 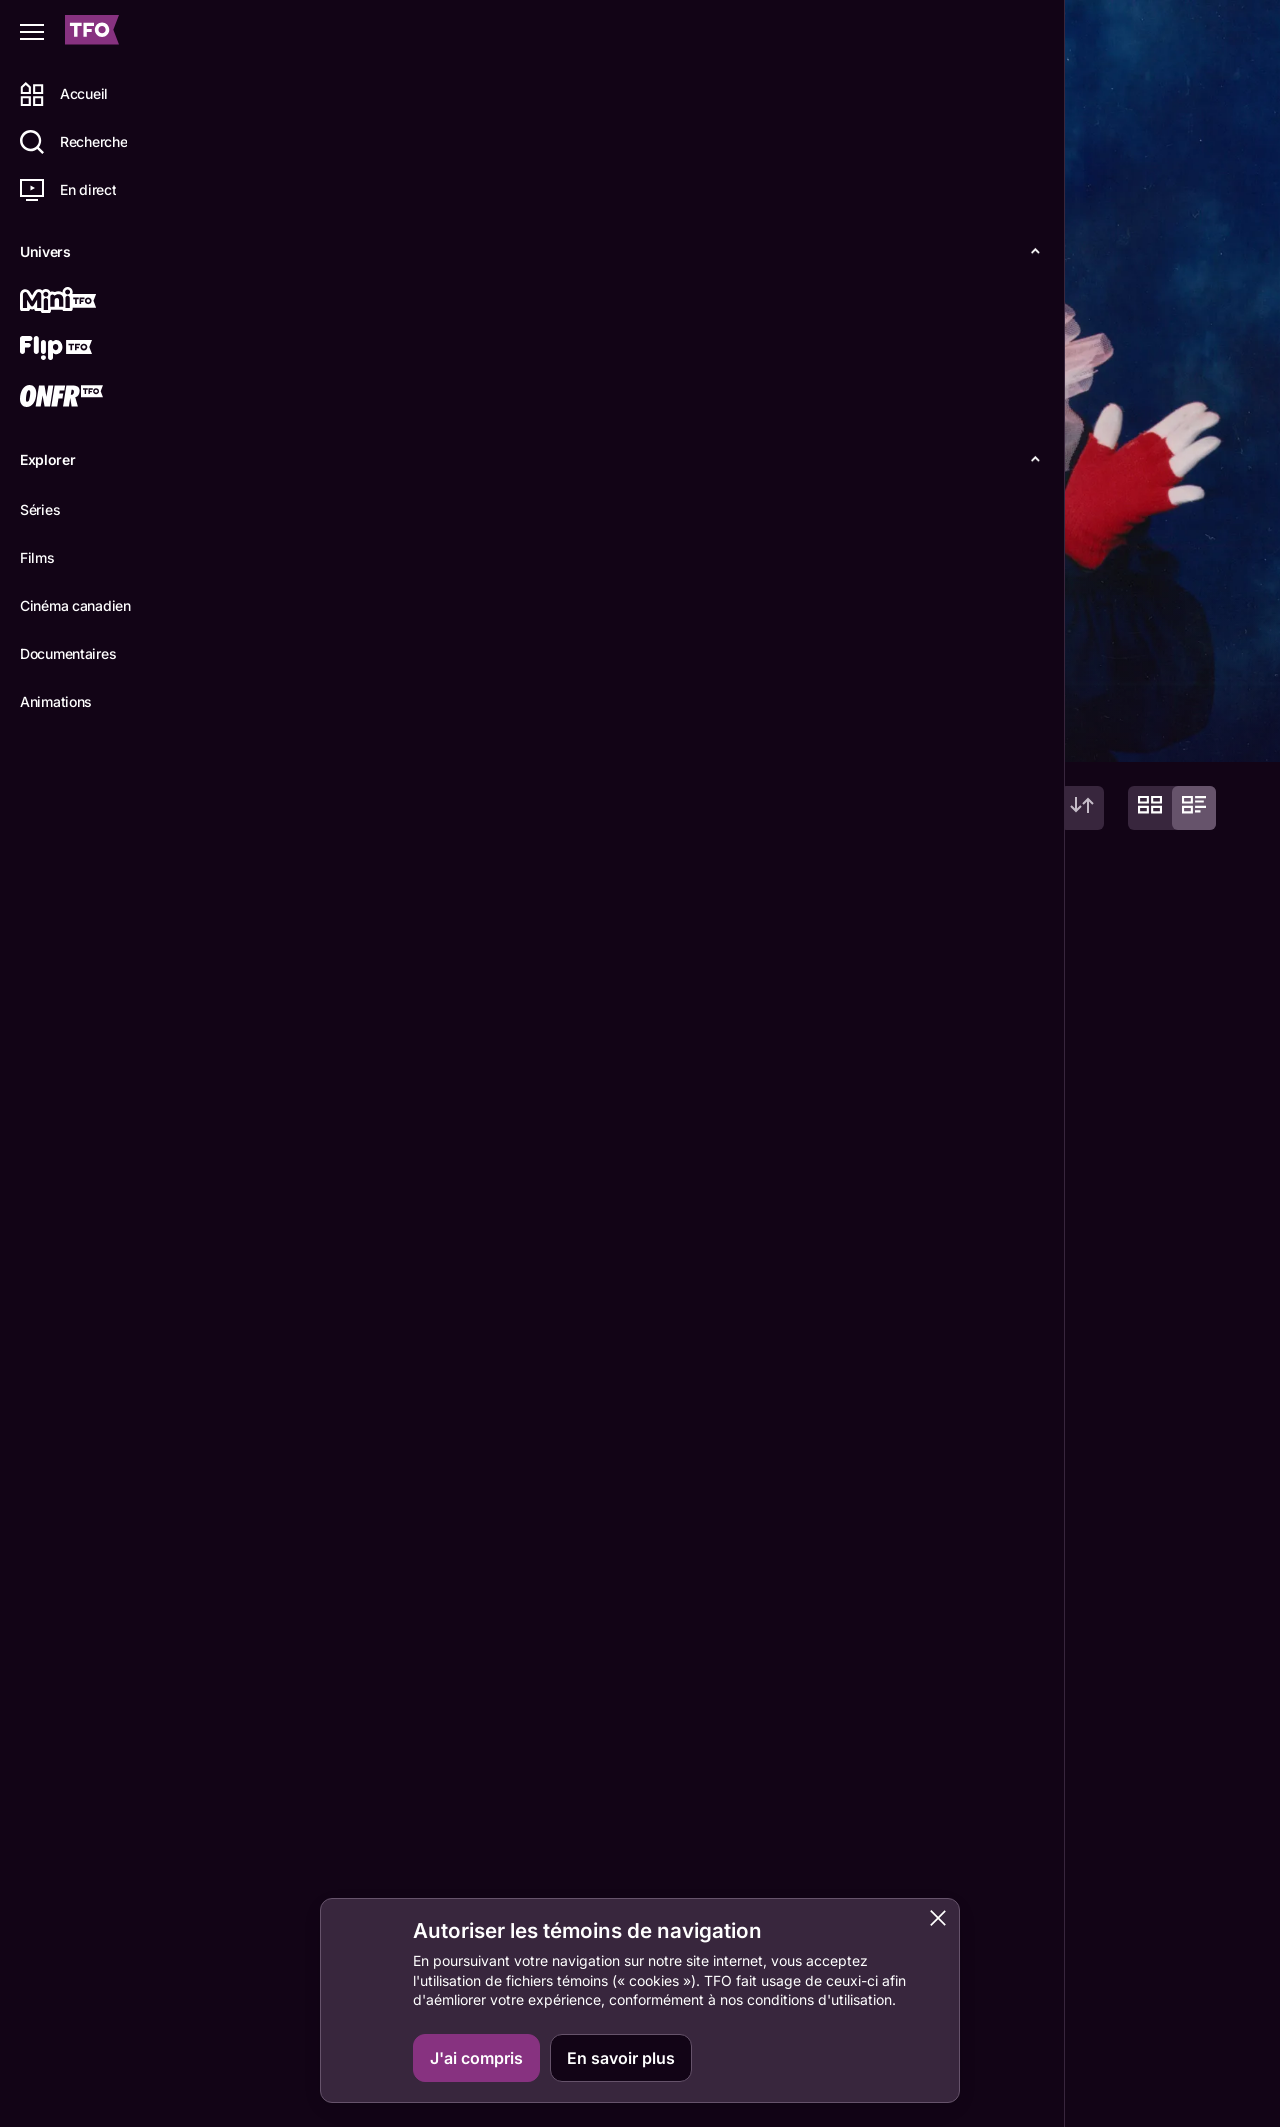 What do you see at coordinates (1062, 2094) in the screenshot?
I see `Accessibilité` at bounding box center [1062, 2094].